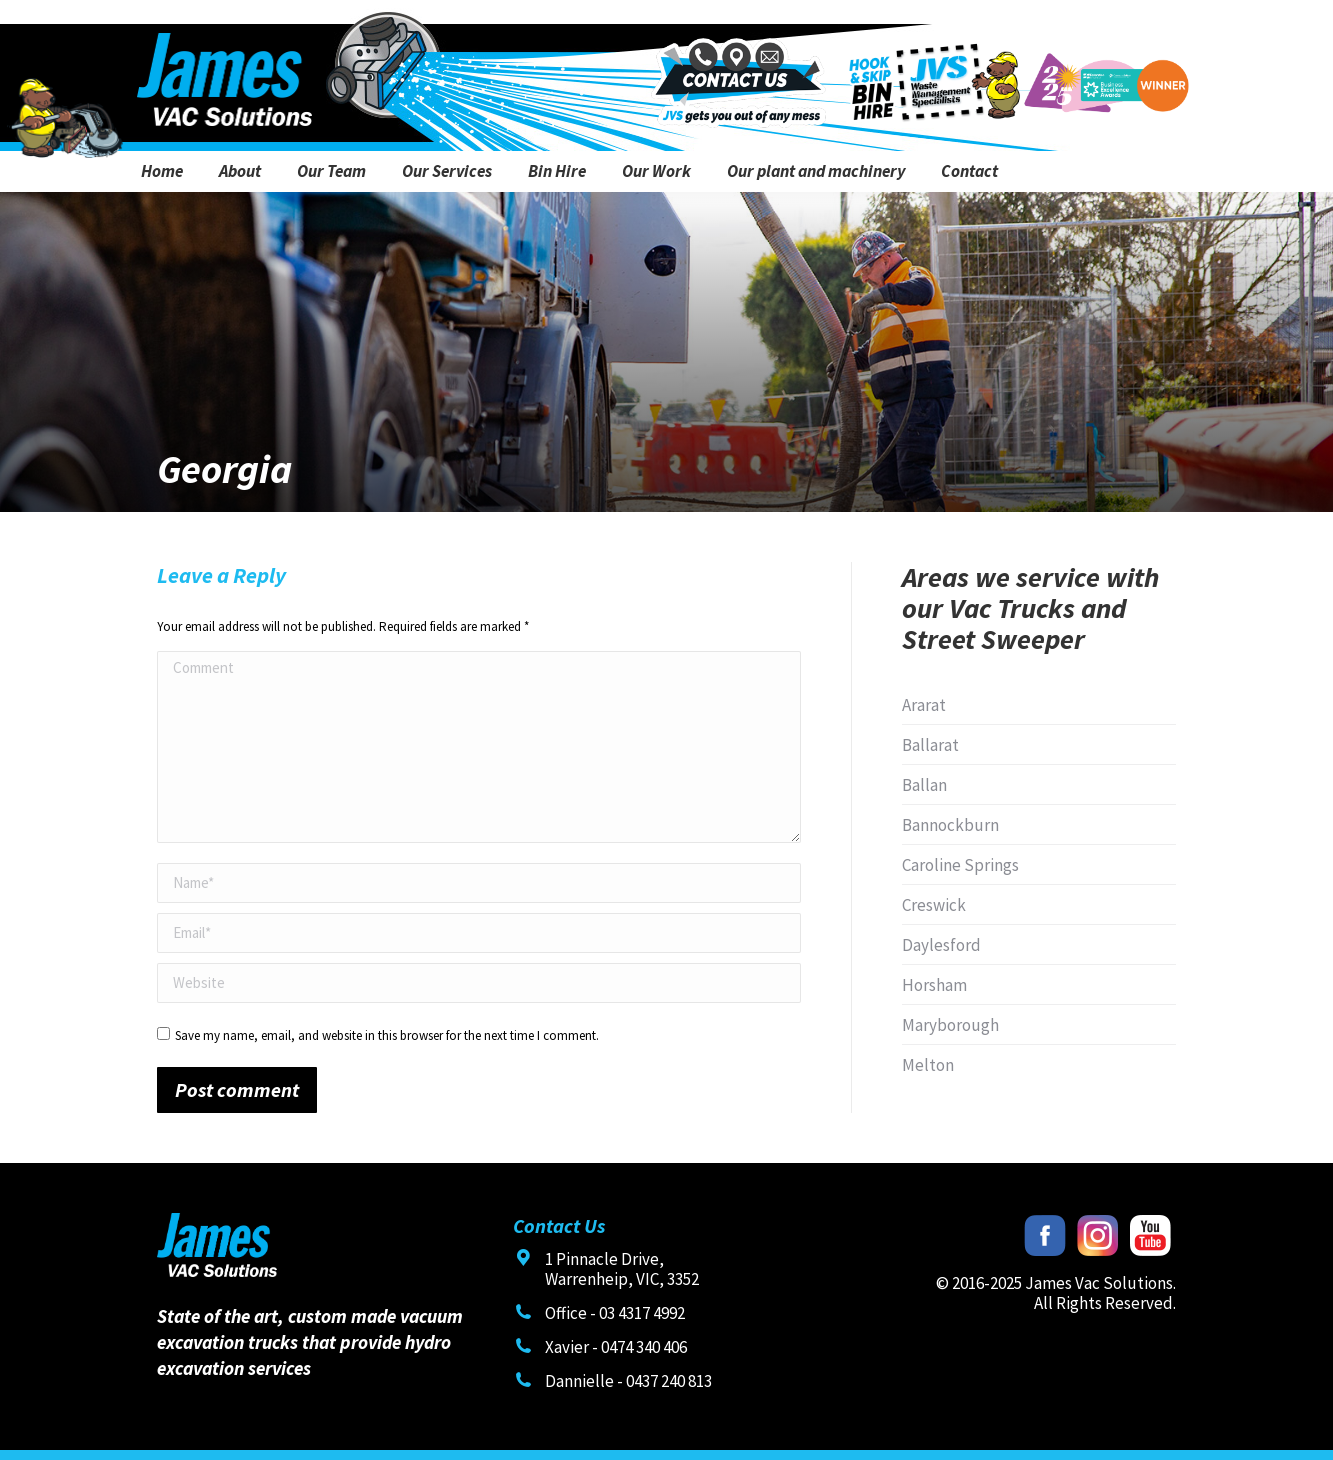 Image resolution: width=1333 pixels, height=1460 pixels. What do you see at coordinates (930, 745) in the screenshot?
I see `Ballarat` at bounding box center [930, 745].